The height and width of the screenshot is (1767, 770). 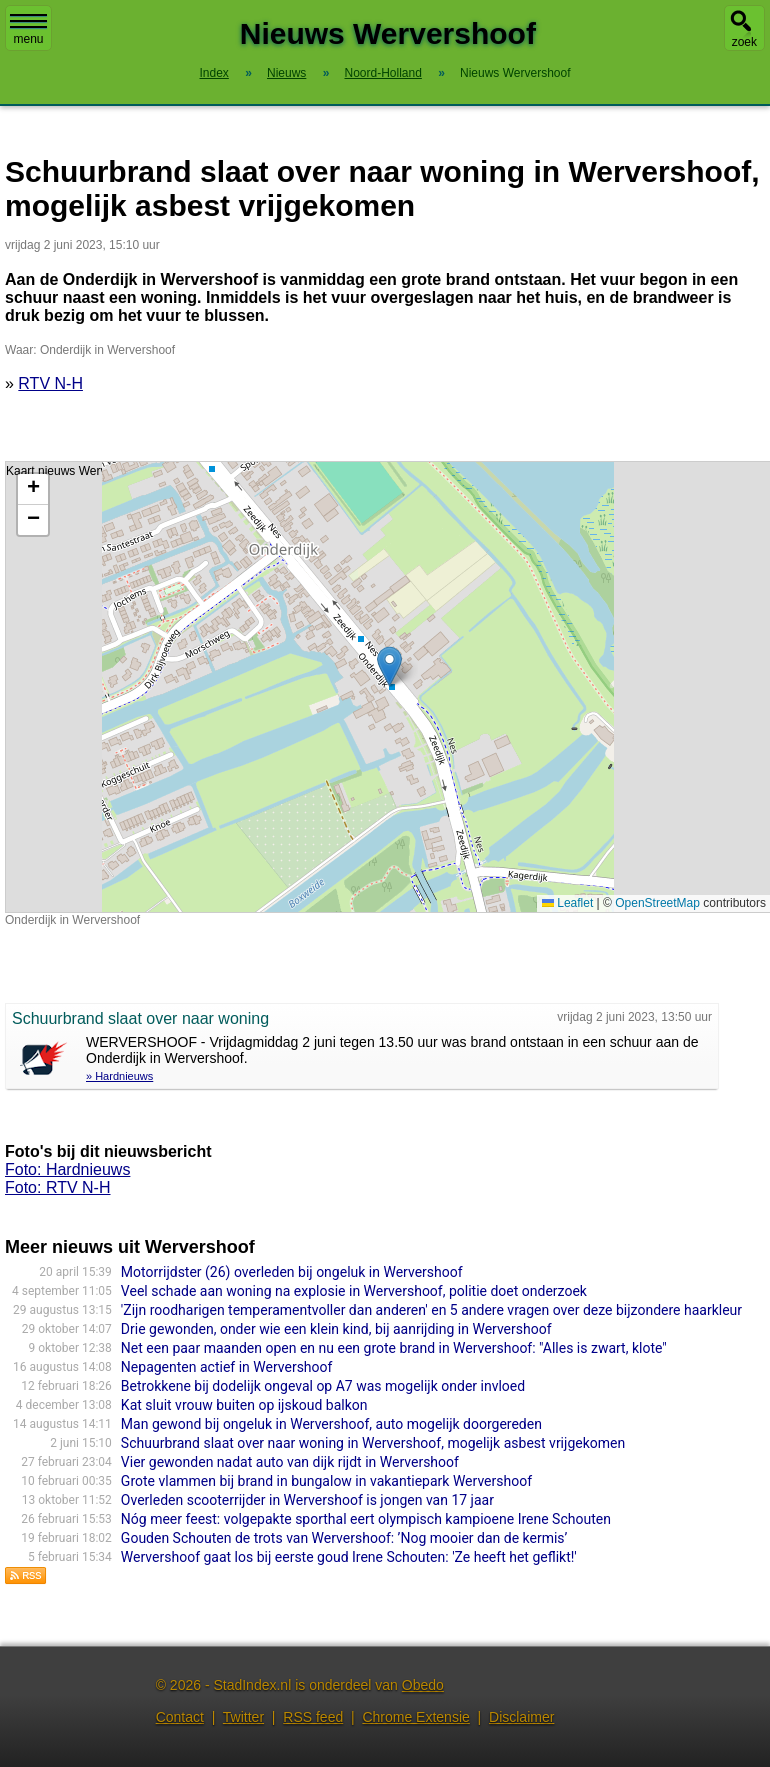 I want to click on Drie gewonden, onder wie een klein kind, bij aanrijding in Wervershoof, so click(x=336, y=1329).